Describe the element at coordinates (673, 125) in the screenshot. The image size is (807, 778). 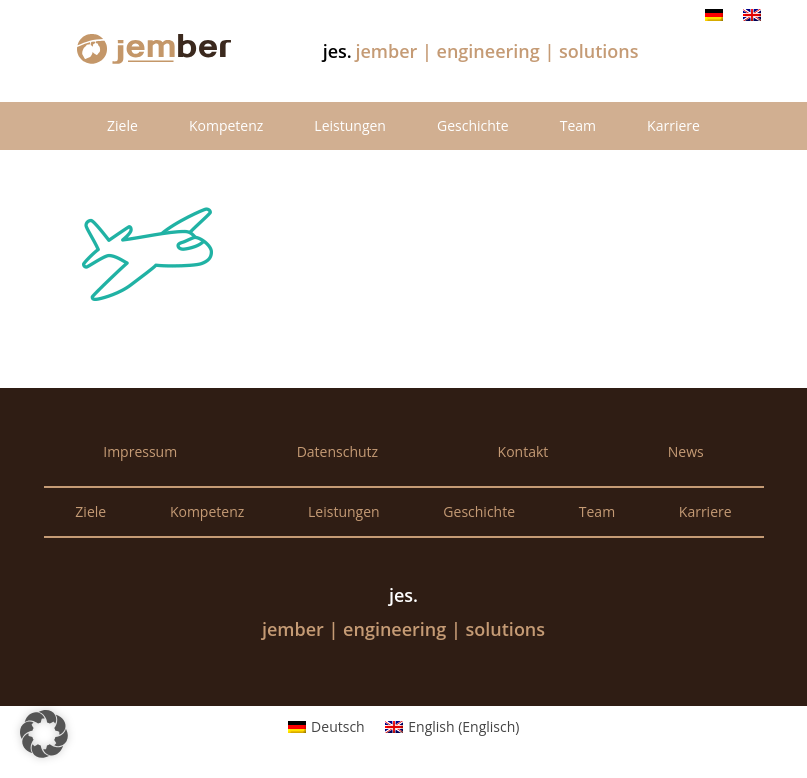
I see `Karriere` at that location.